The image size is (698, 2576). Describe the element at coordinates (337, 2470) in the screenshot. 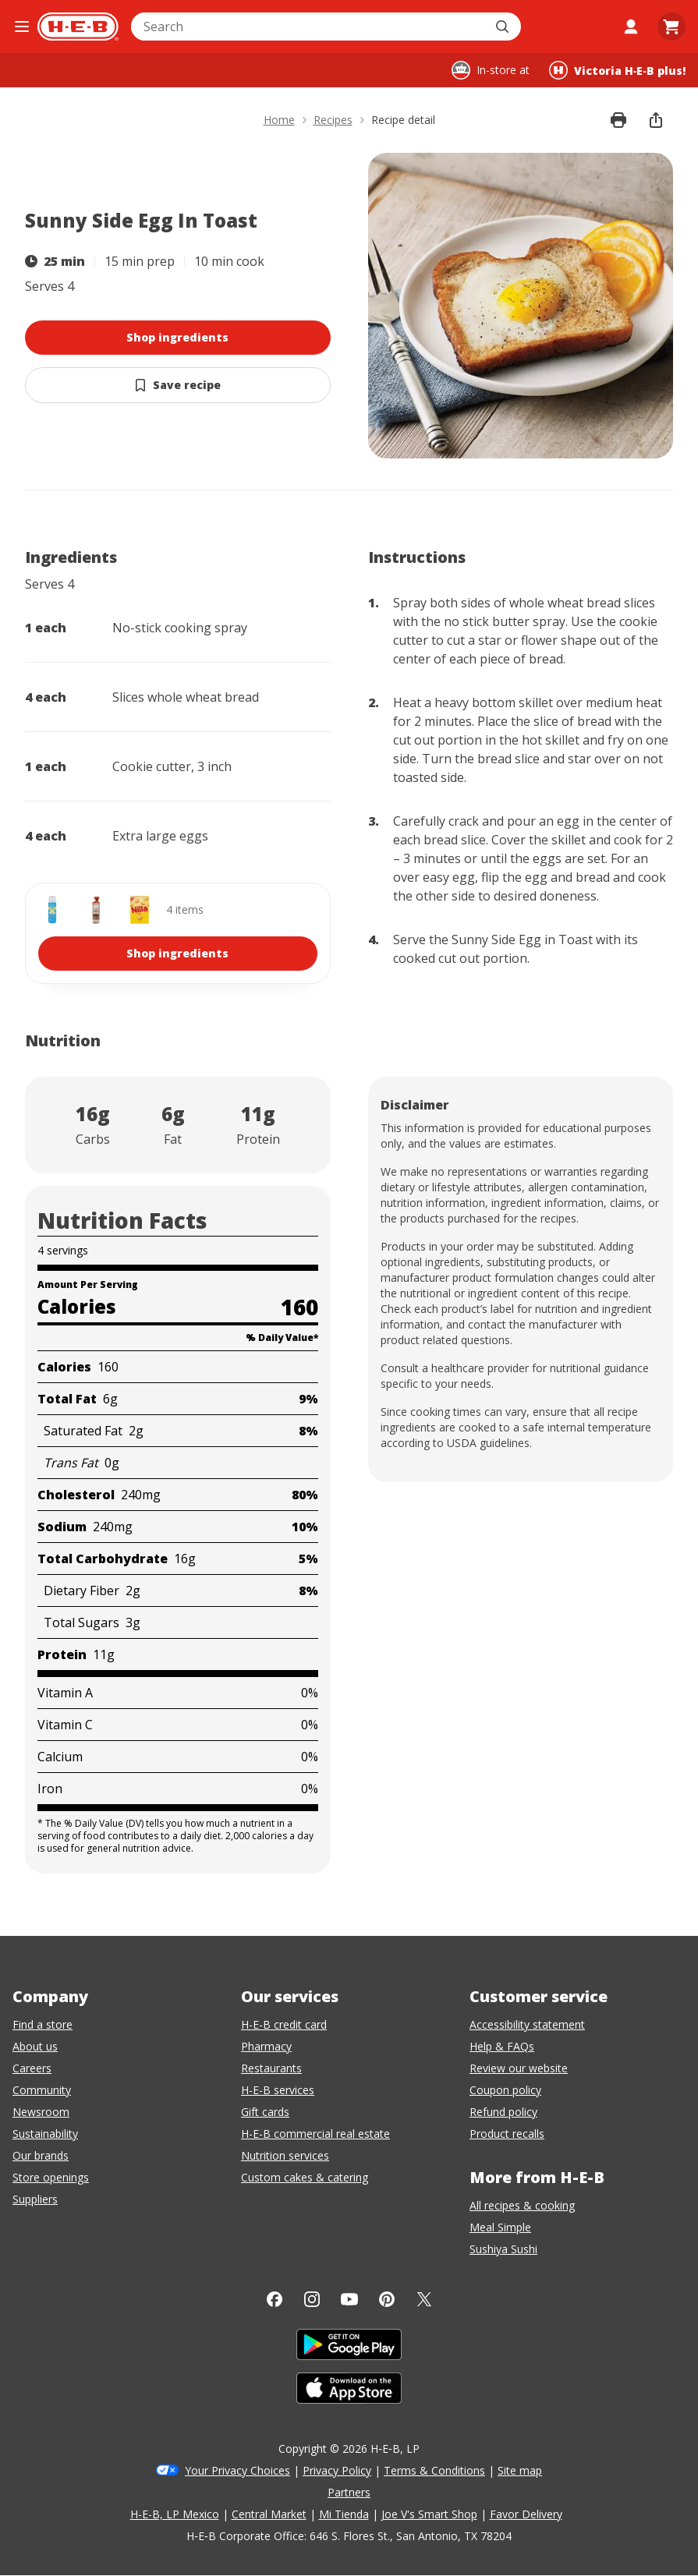

I see `Privacy Policy` at that location.